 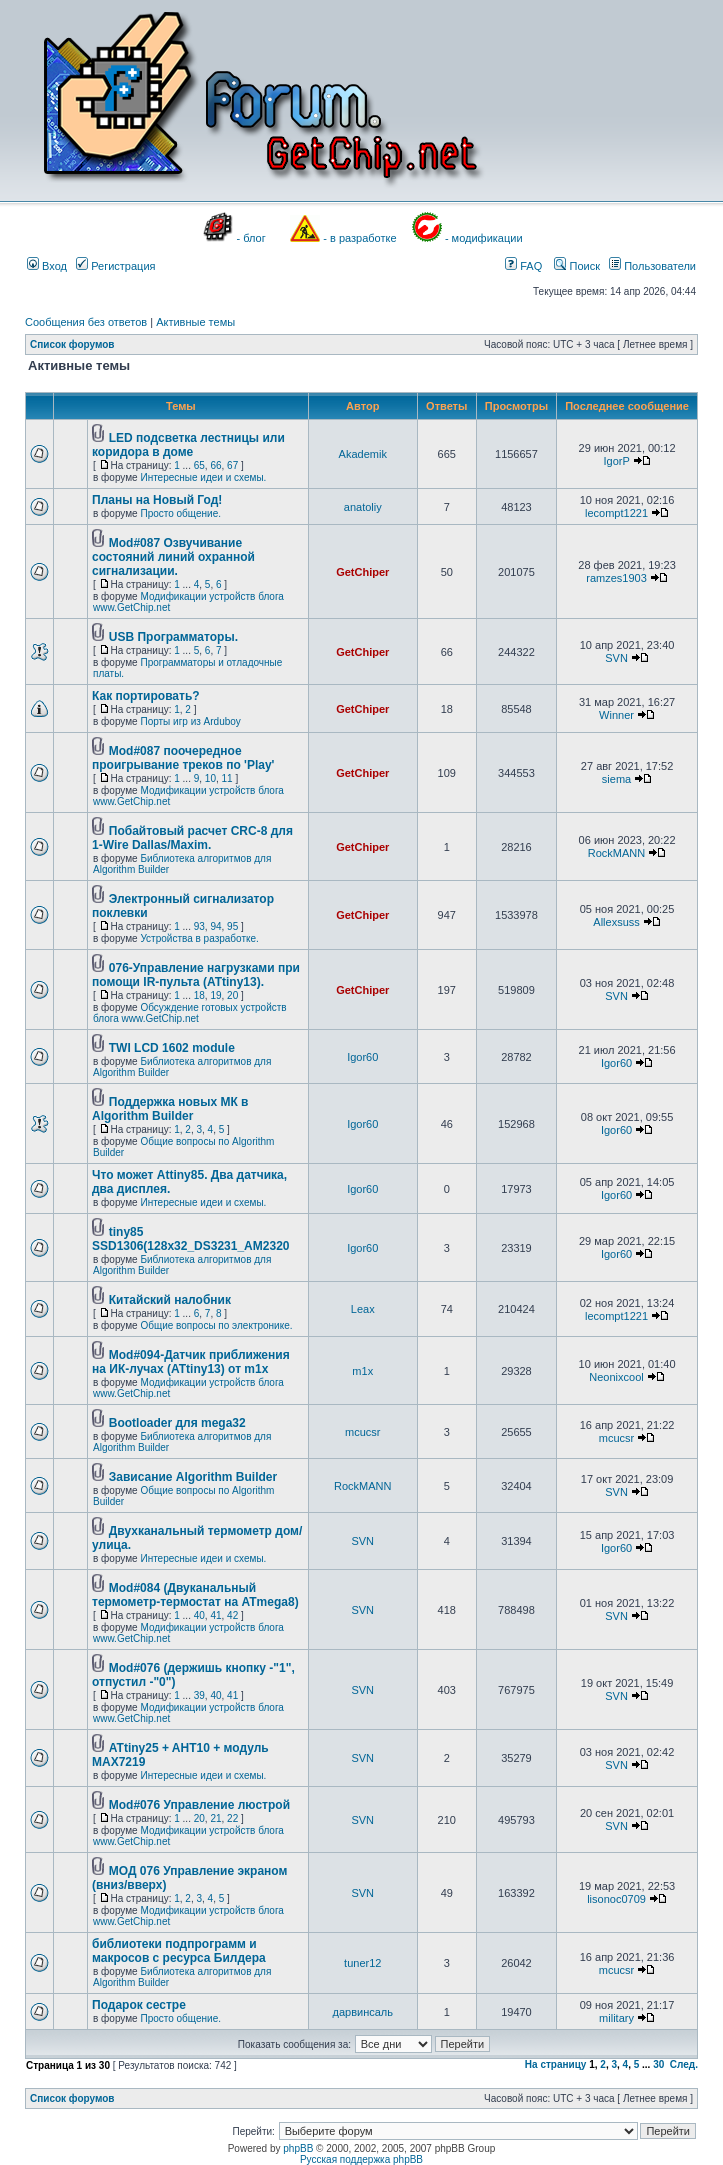 What do you see at coordinates (199, 465) in the screenshot?
I see `65` at bounding box center [199, 465].